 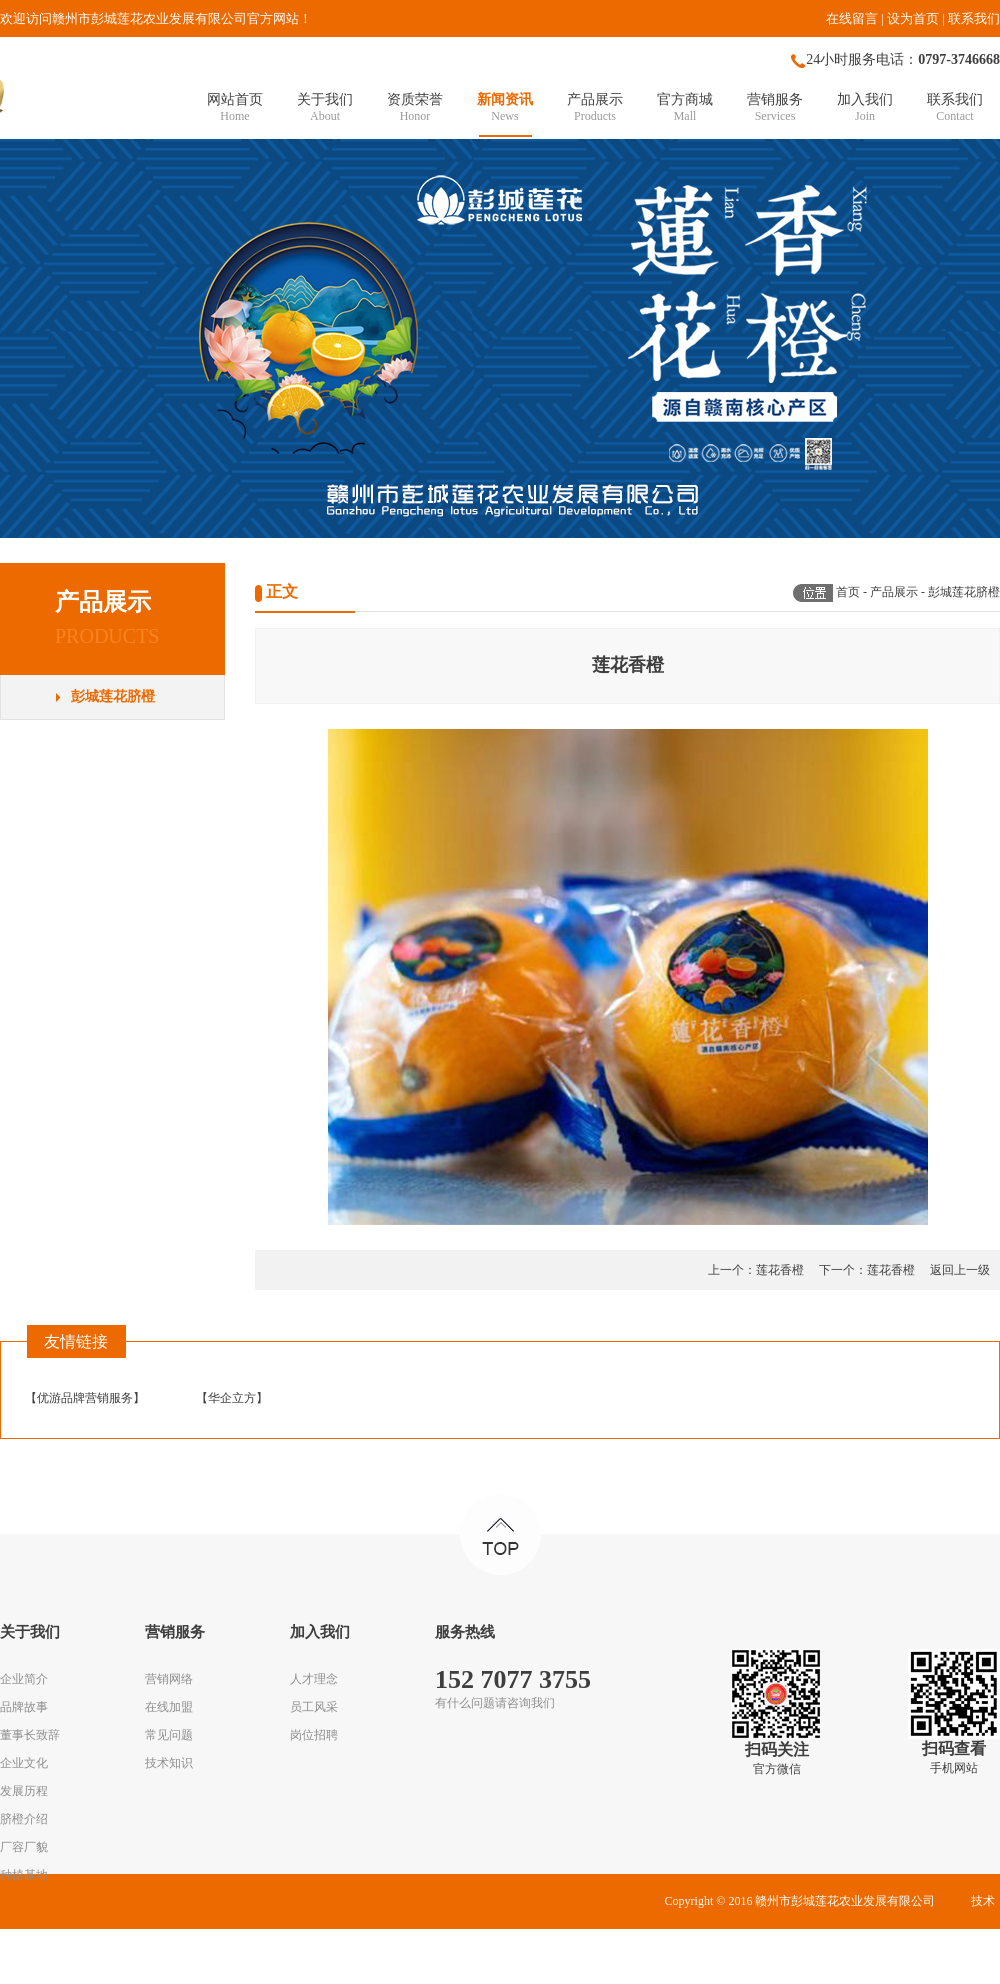 What do you see at coordinates (169, 1735) in the screenshot?
I see `常见问题` at bounding box center [169, 1735].